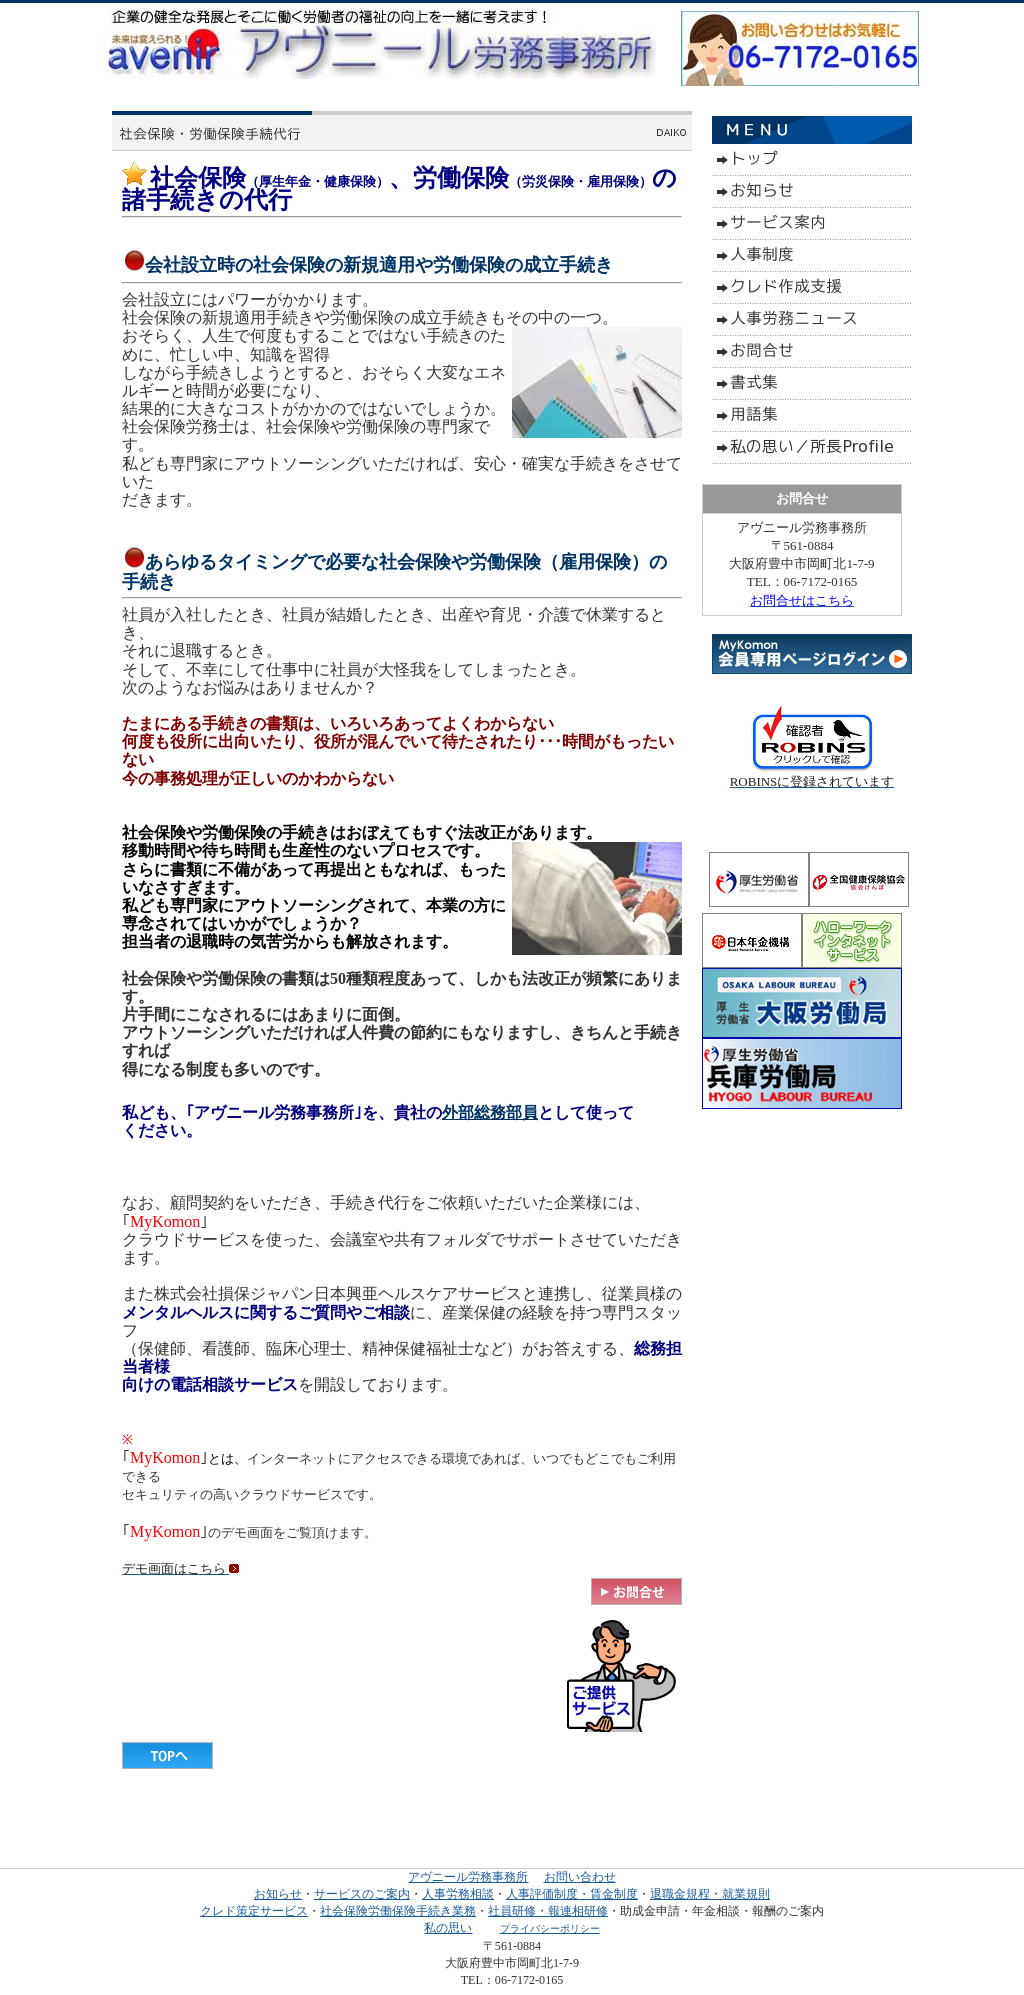  What do you see at coordinates (398, 1911) in the screenshot?
I see `社会保険労働保険手続き業務` at bounding box center [398, 1911].